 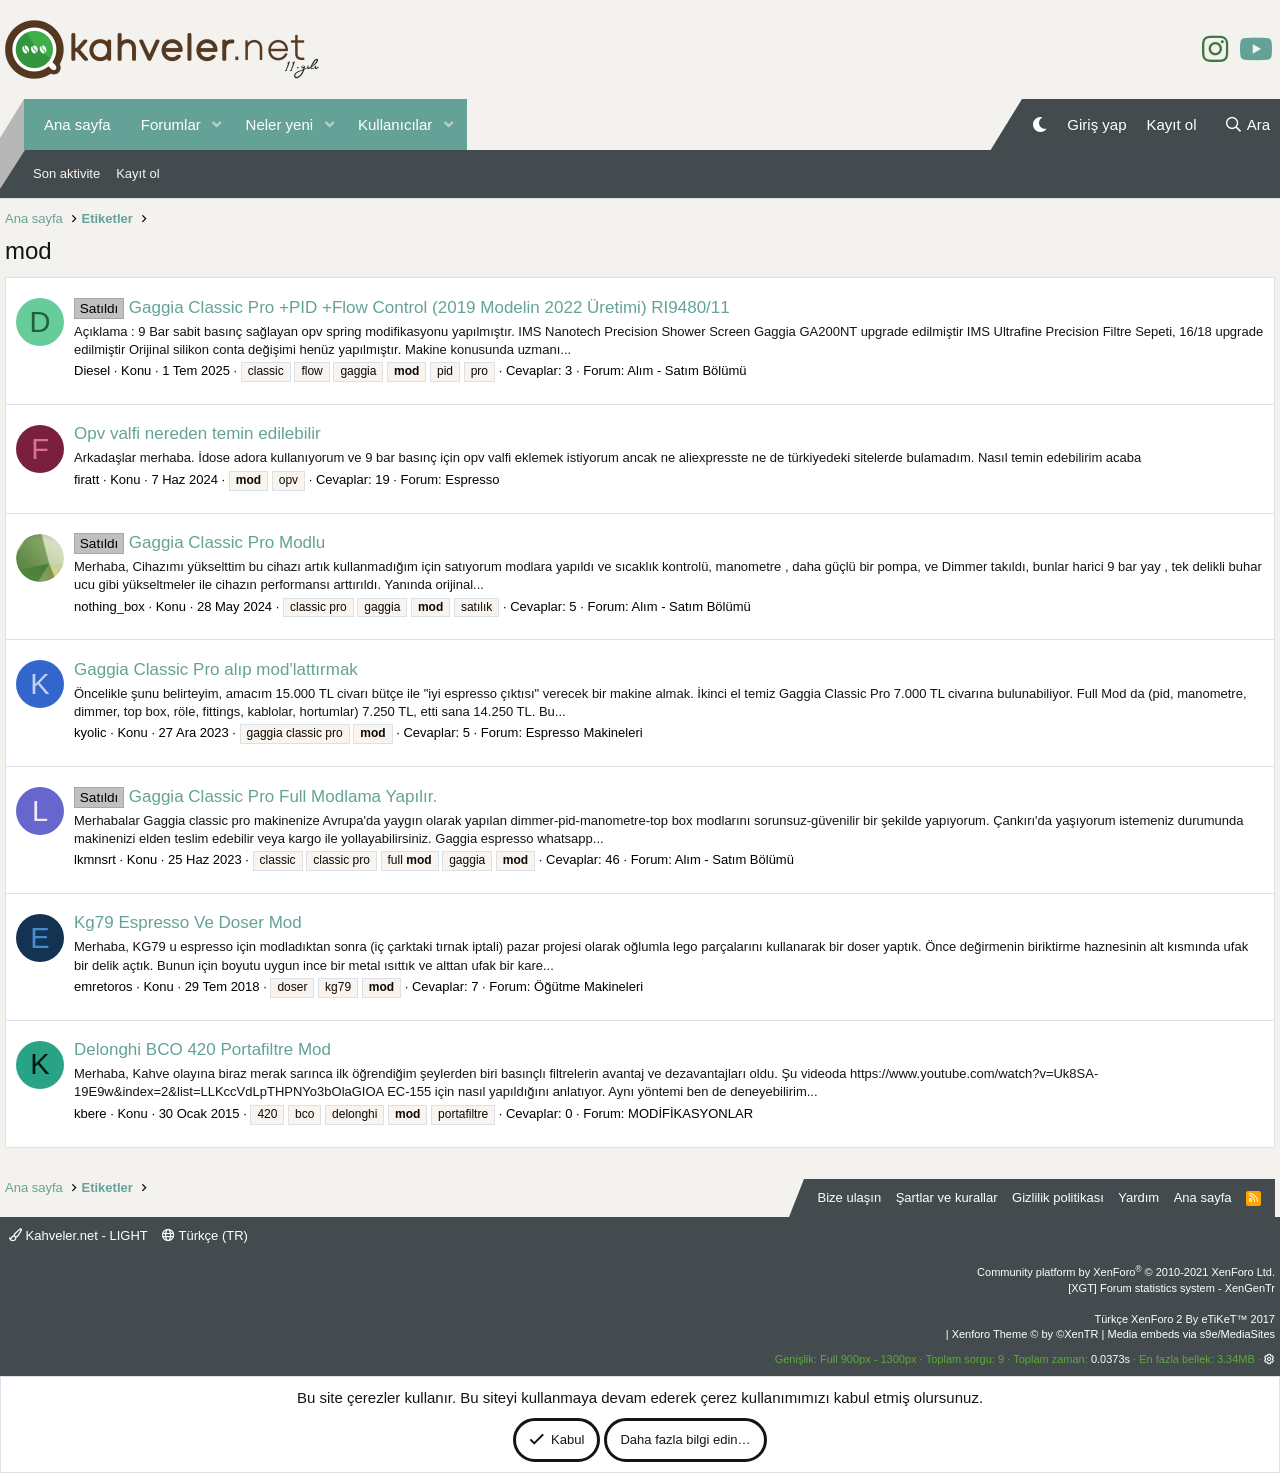 I want to click on [Gece Modu], so click(x=1039, y=124).